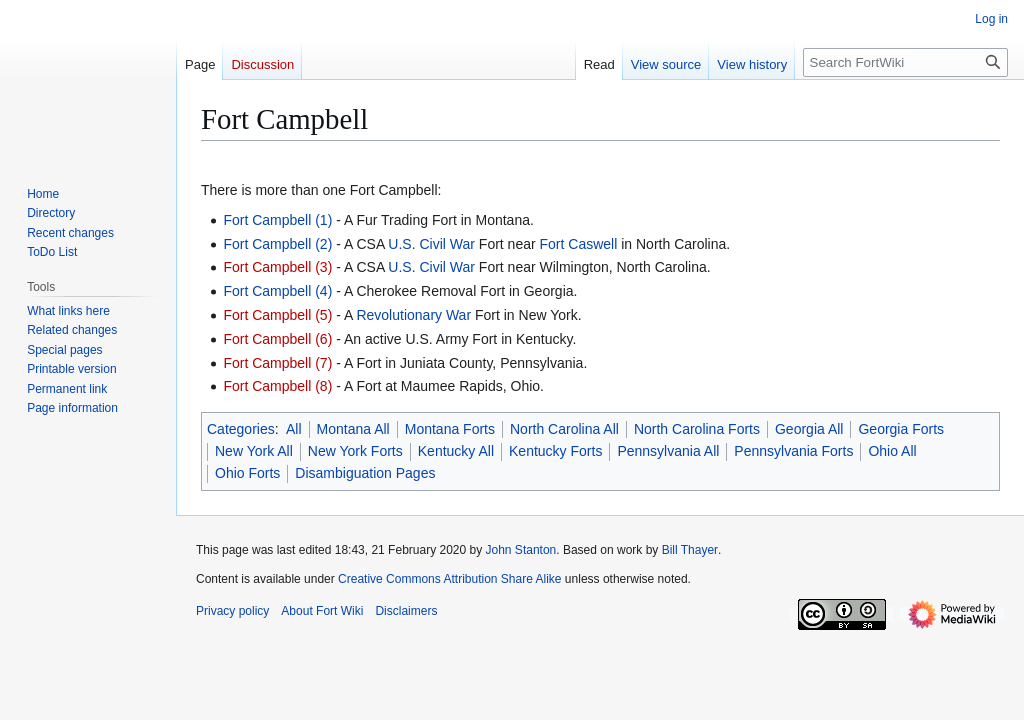  What do you see at coordinates (254, 451) in the screenshot?
I see `New York All` at bounding box center [254, 451].